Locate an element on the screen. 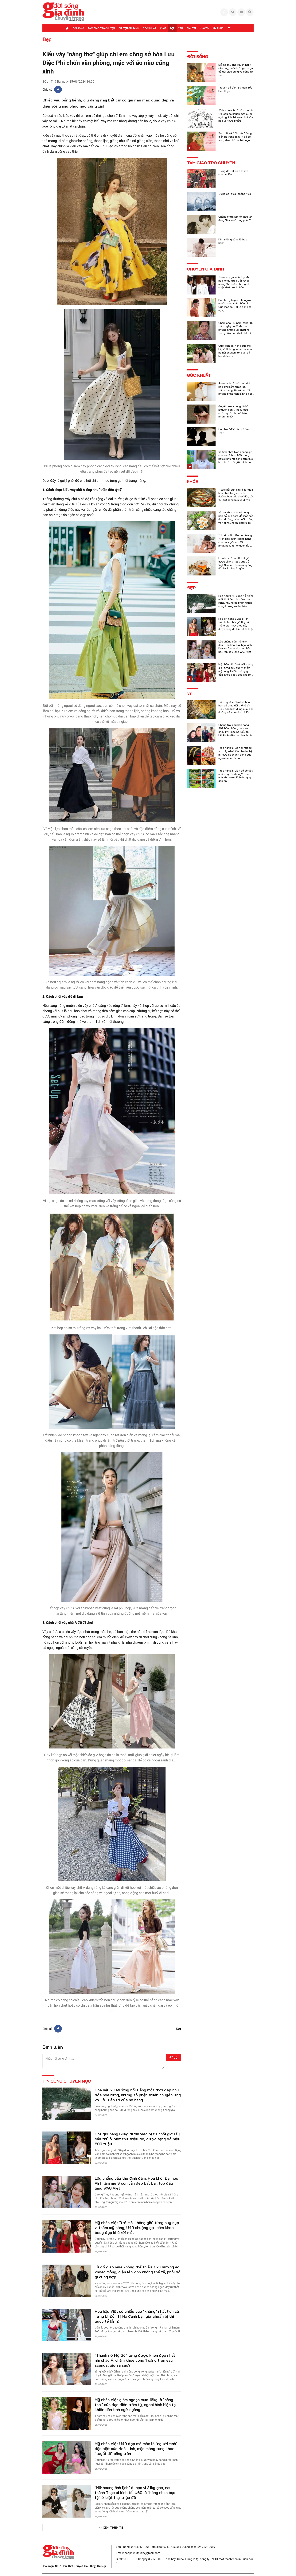 The height and width of the screenshot is (2576, 296). Hot girl nặng 60kg đi xin việc bị từ chối giờ lấy cầu thủ ở biệt thự triệu đô, được tặng đồ hiệu 800 triệu is located at coordinates (137, 2139).